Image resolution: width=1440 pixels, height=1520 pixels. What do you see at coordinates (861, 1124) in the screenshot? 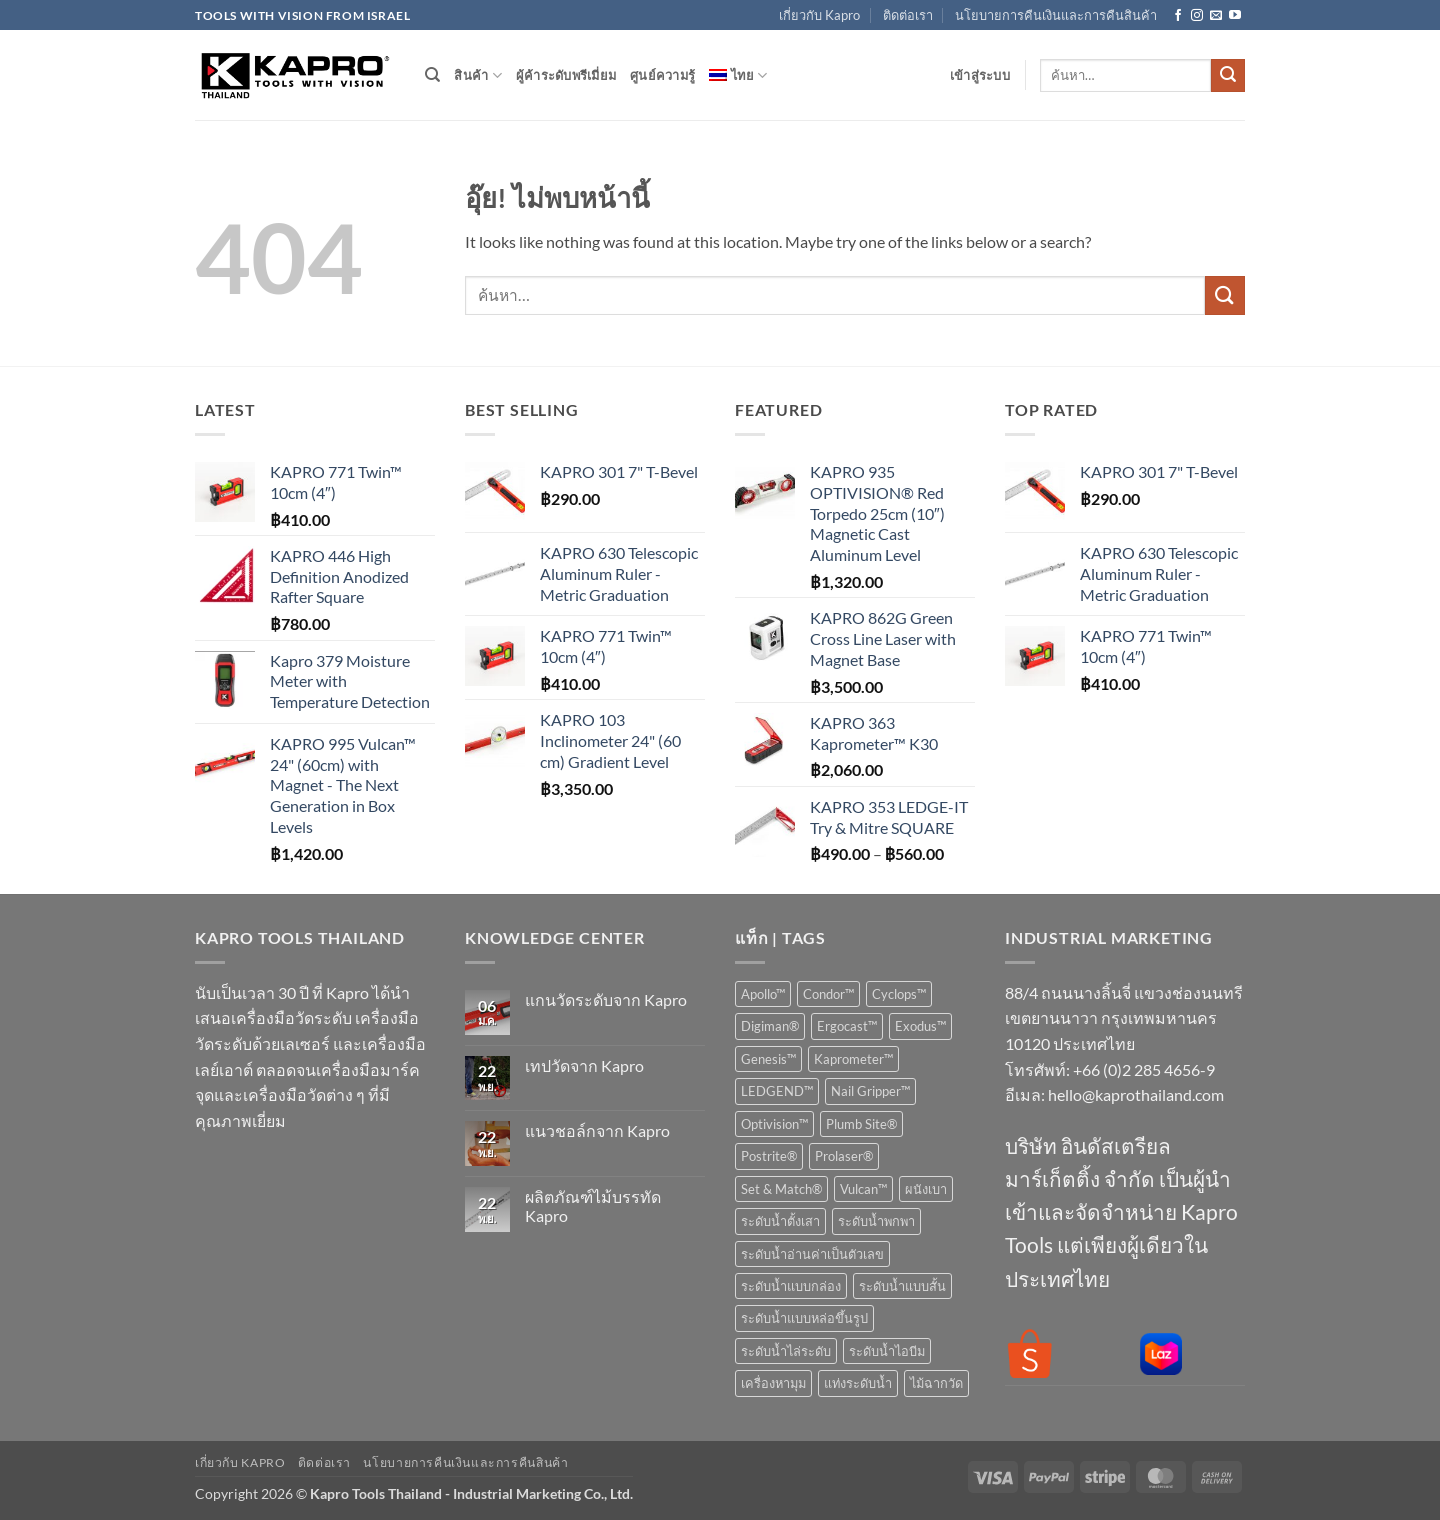
I see `Plumb Site® [Plumb Site® (4 สินค้า)]` at bounding box center [861, 1124].